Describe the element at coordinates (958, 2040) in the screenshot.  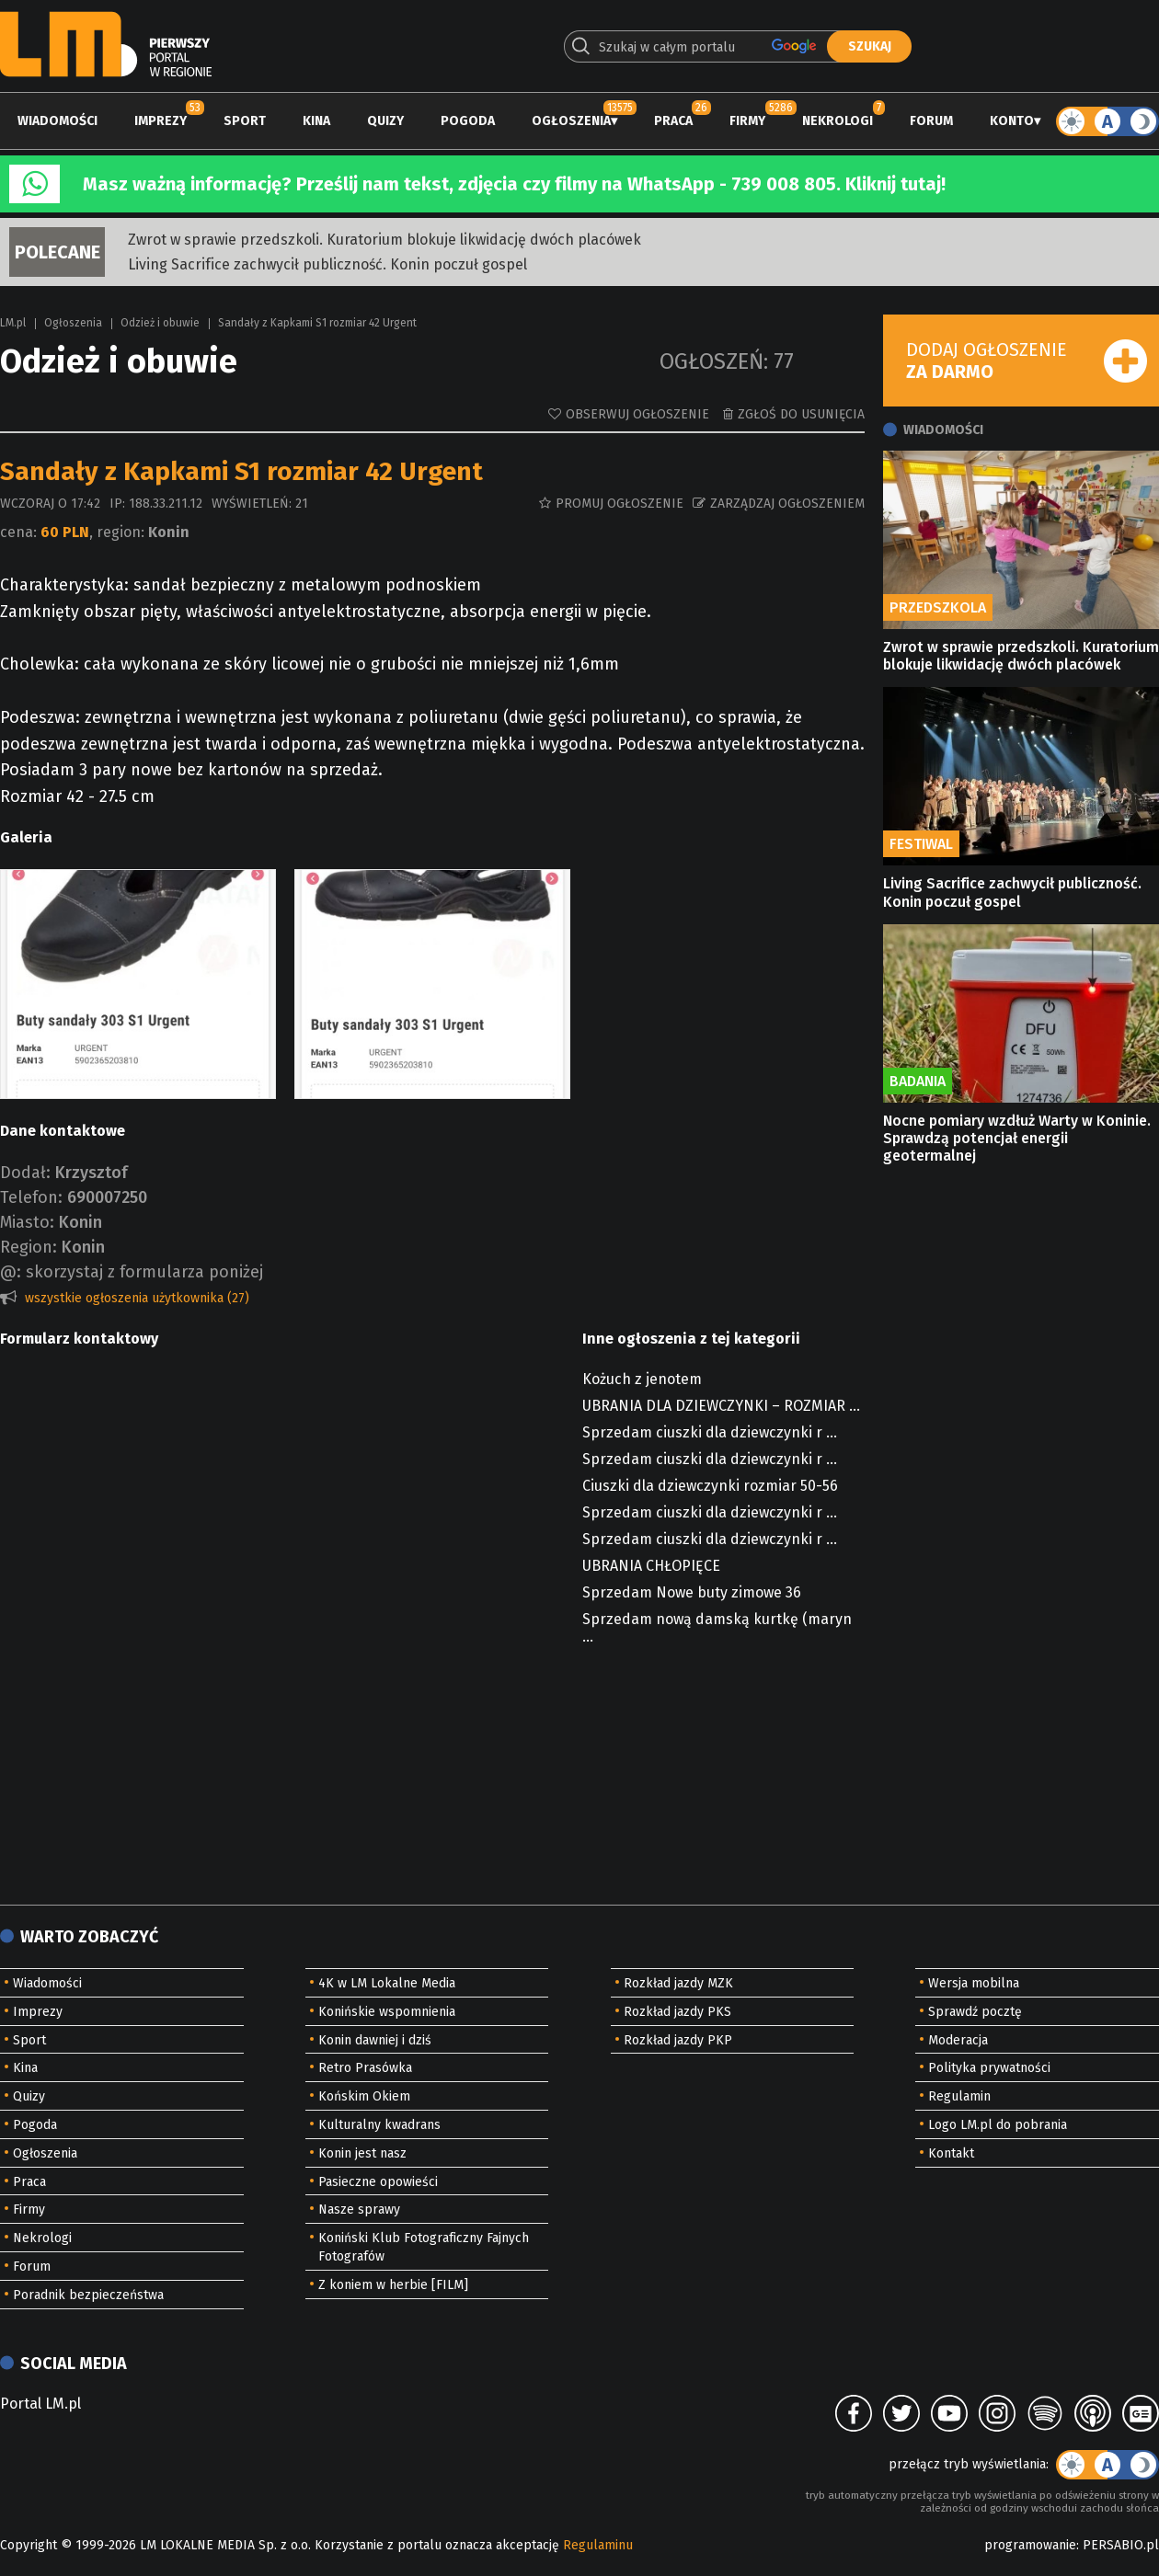
I see `Moderacja` at that location.